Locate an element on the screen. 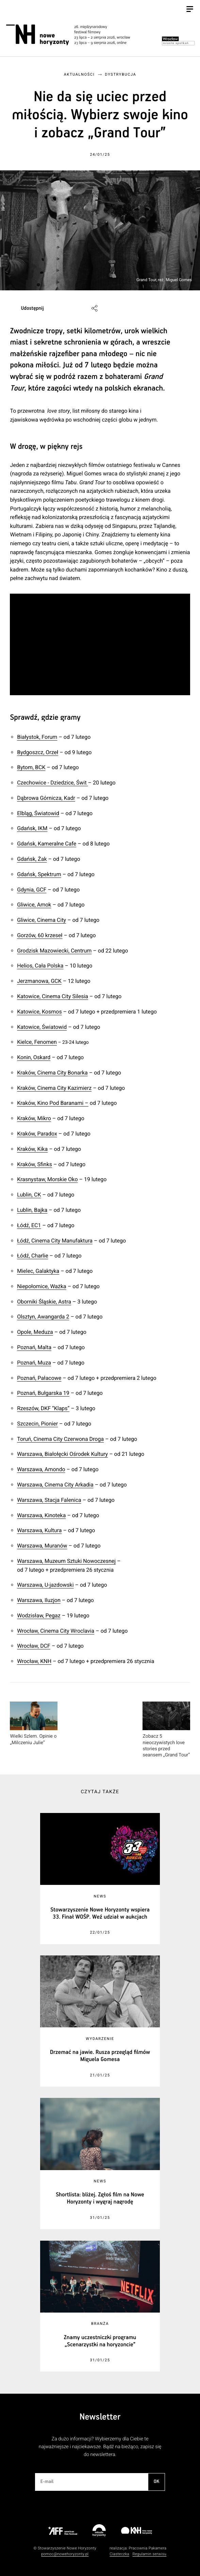  Opole, Meduza is located at coordinates (35, 1332).